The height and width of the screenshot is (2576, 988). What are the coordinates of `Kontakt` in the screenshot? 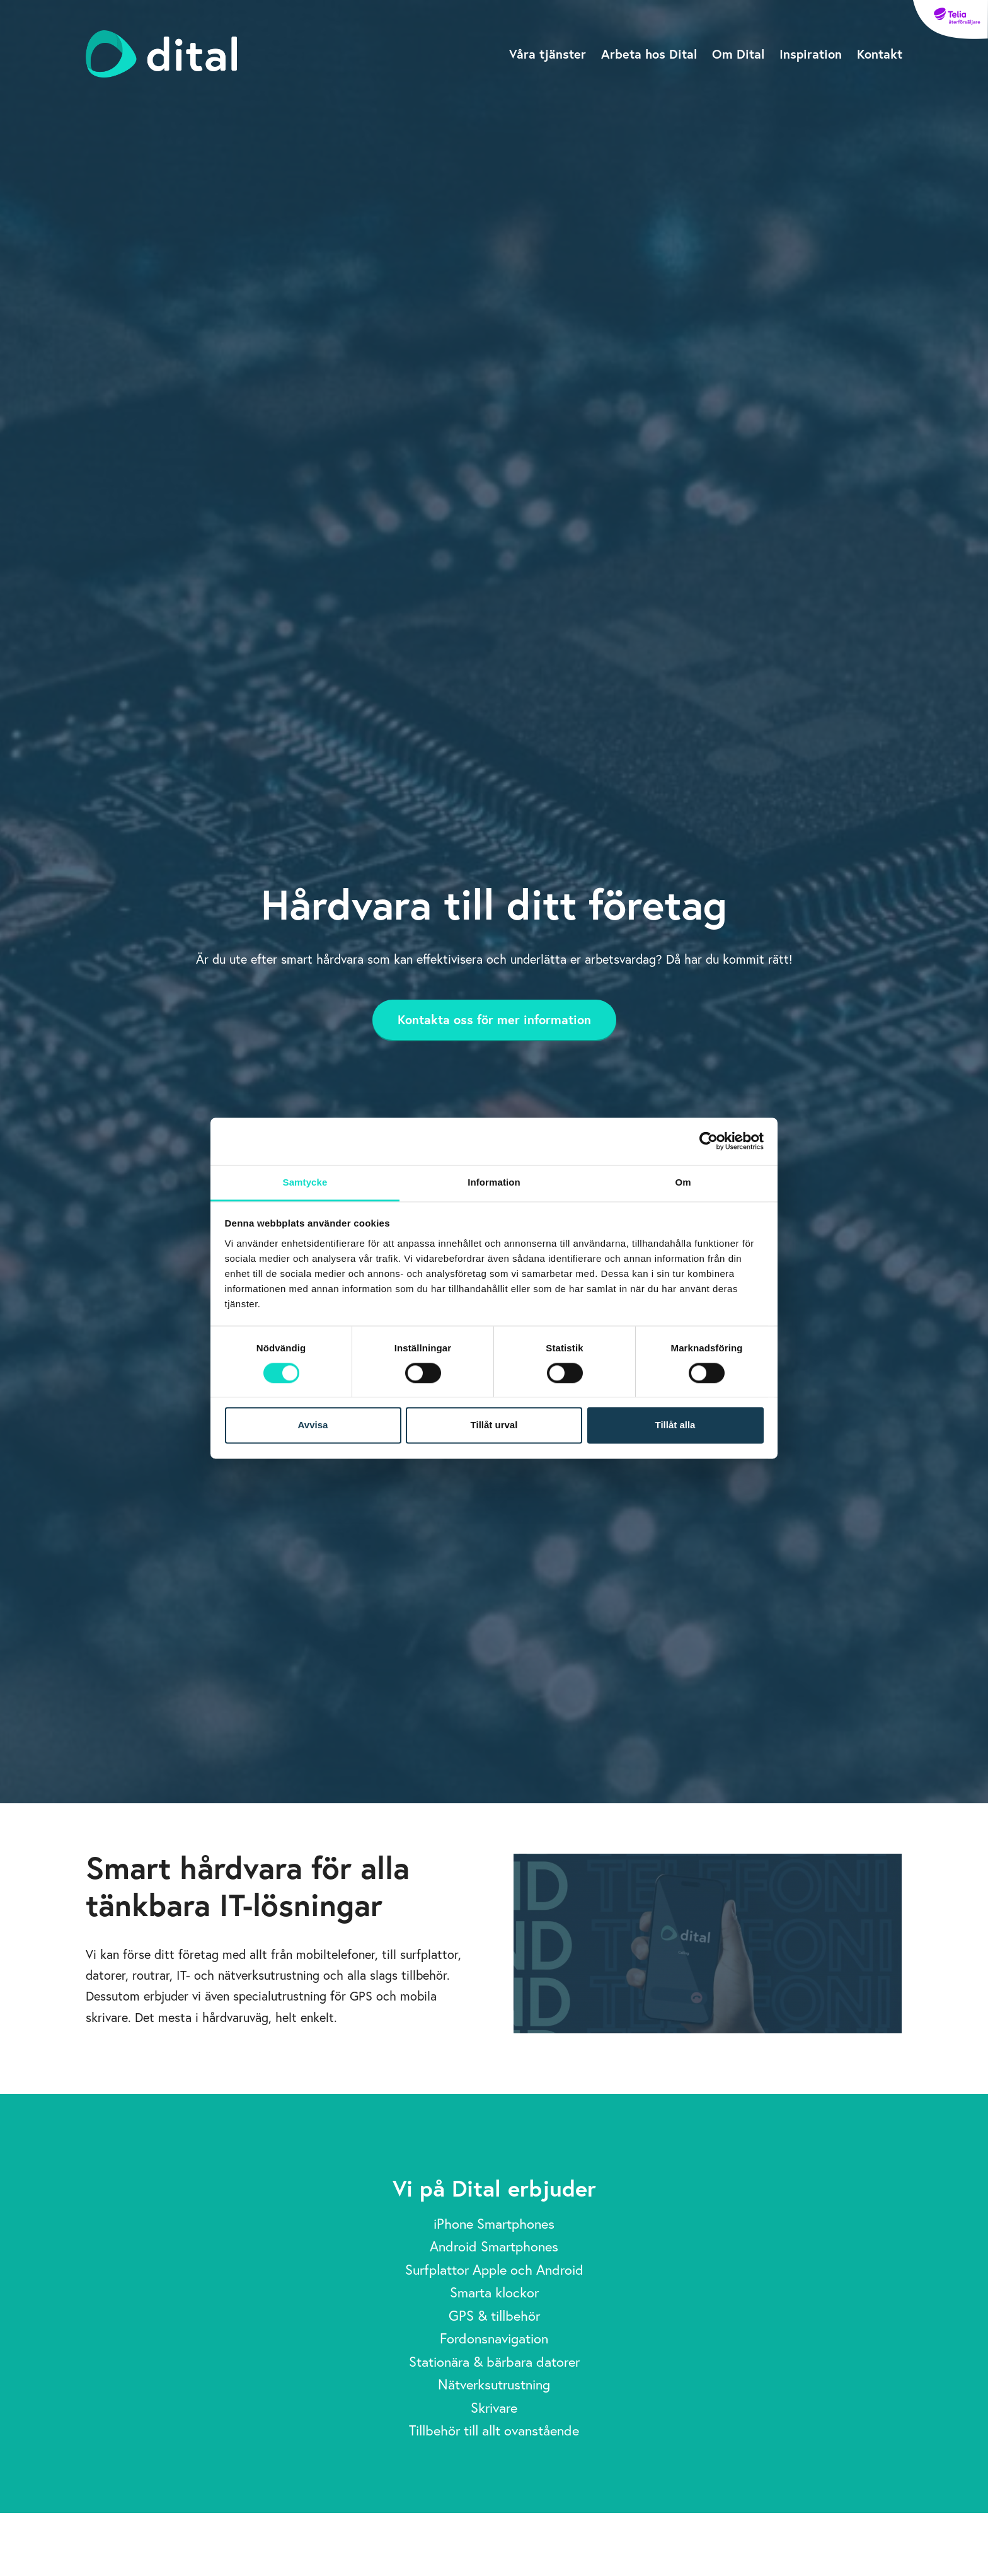 It's located at (879, 53).